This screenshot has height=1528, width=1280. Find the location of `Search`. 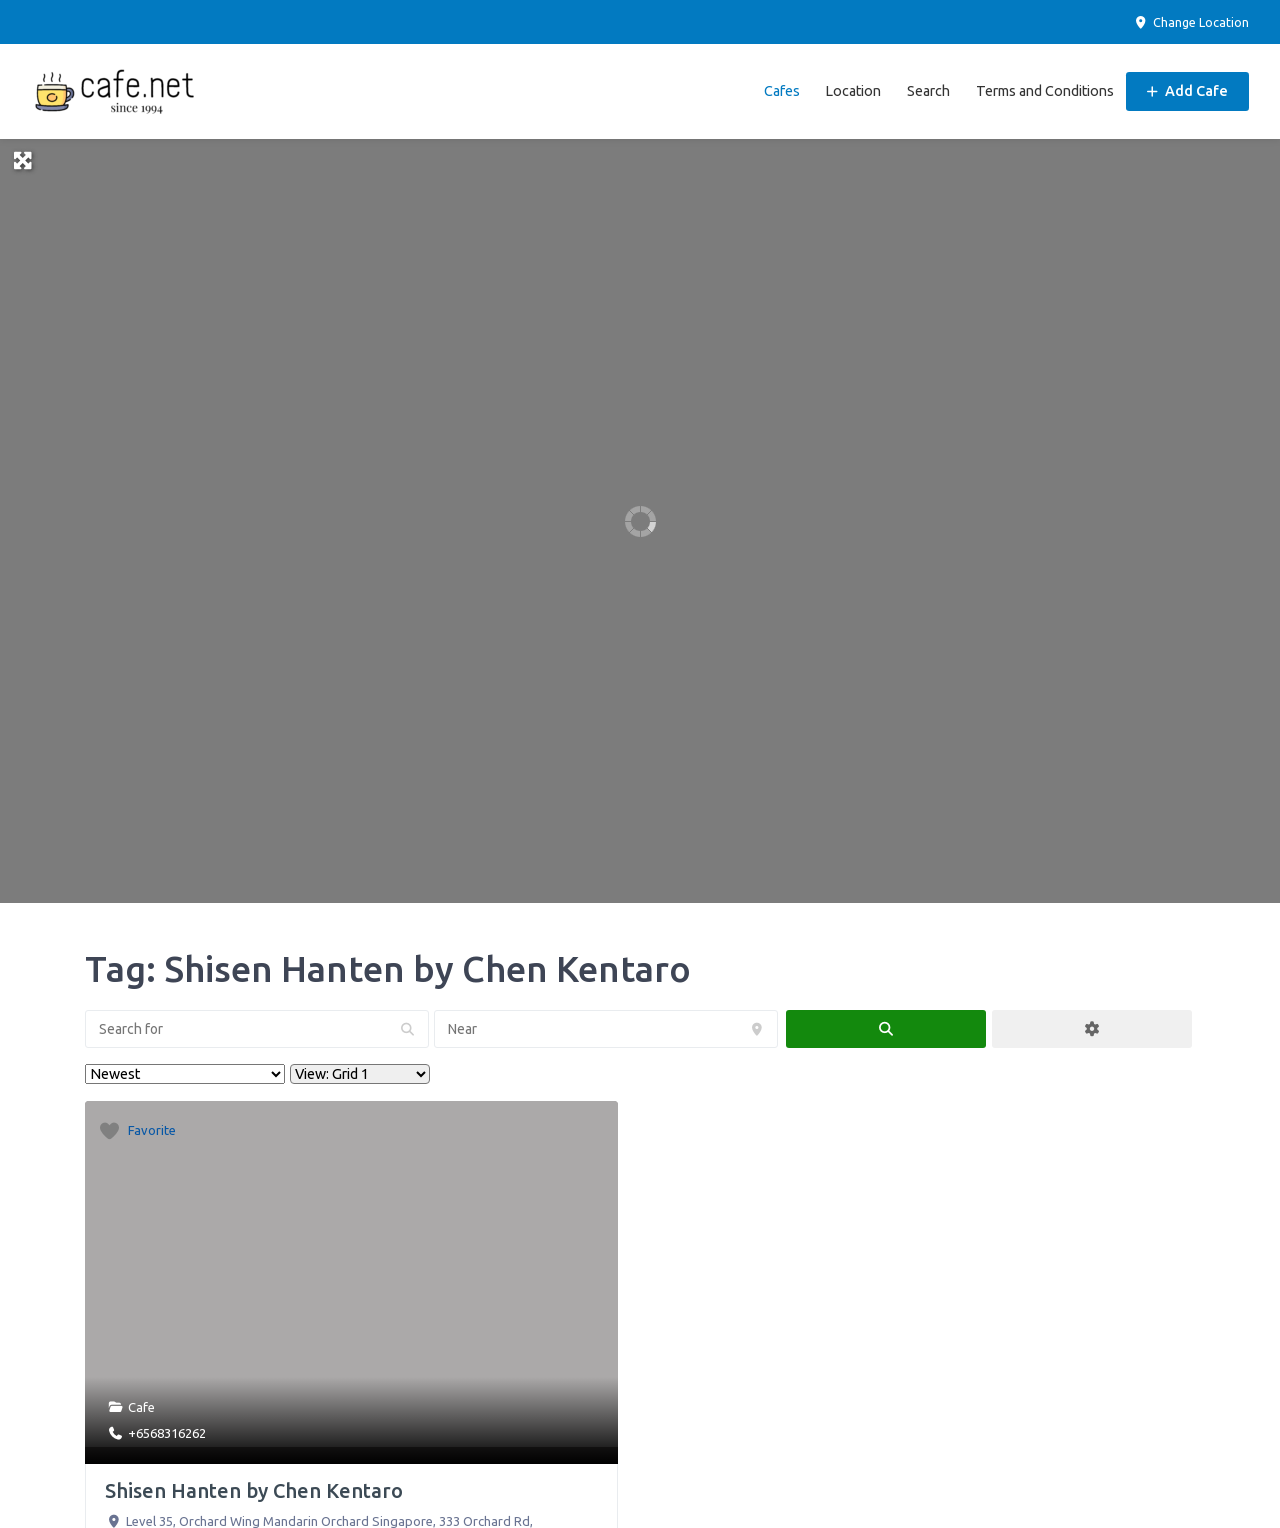

Search is located at coordinates (928, 91).